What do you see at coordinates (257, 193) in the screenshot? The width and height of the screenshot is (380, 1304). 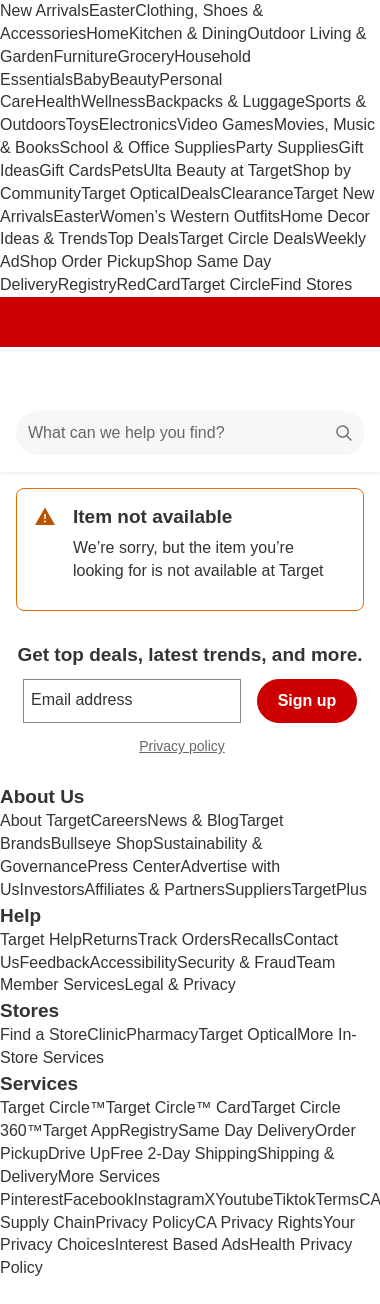 I see `Clearance` at bounding box center [257, 193].